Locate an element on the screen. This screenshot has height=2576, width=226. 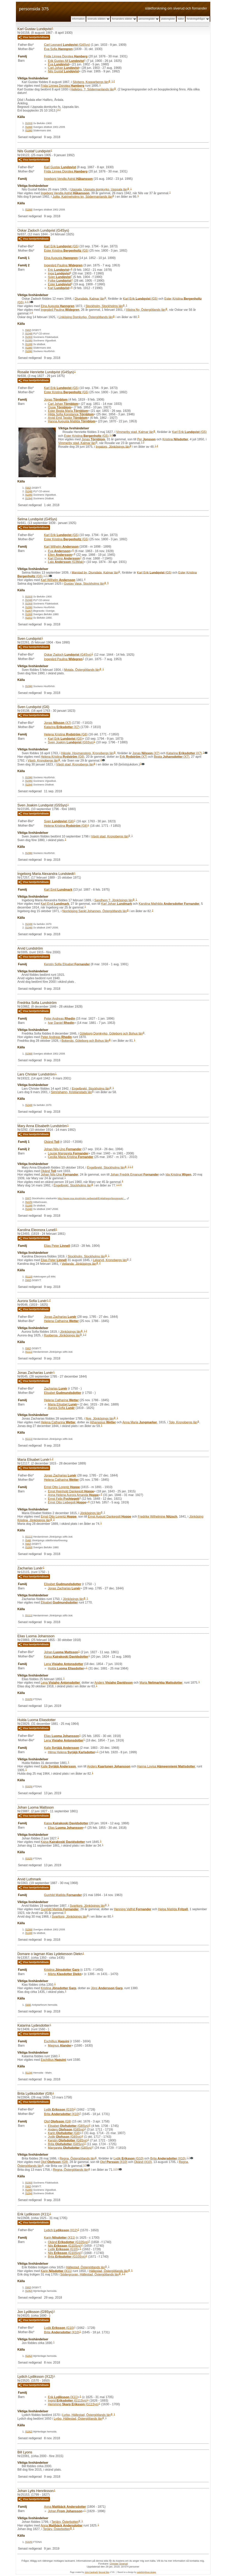
Fornanders släkter is located at coordinates (122, 18).